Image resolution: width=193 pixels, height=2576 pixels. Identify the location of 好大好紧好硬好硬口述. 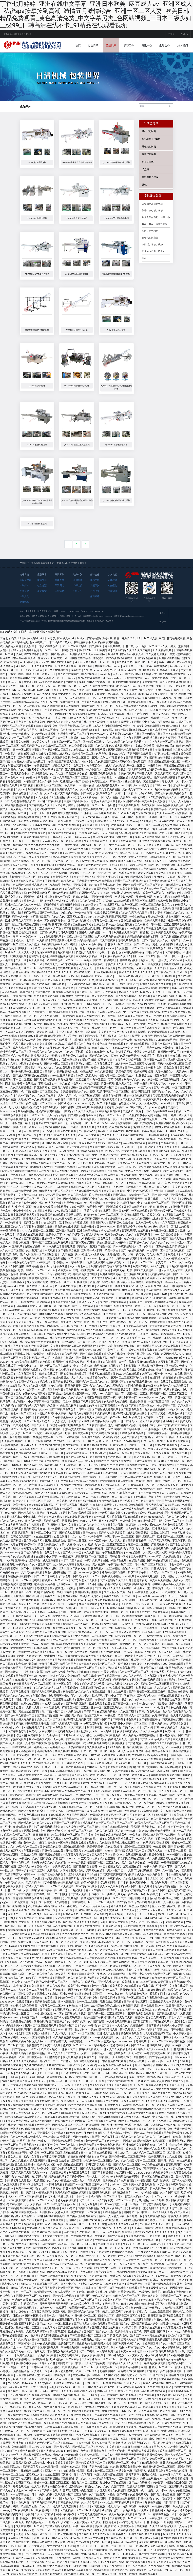
(158, 2033).